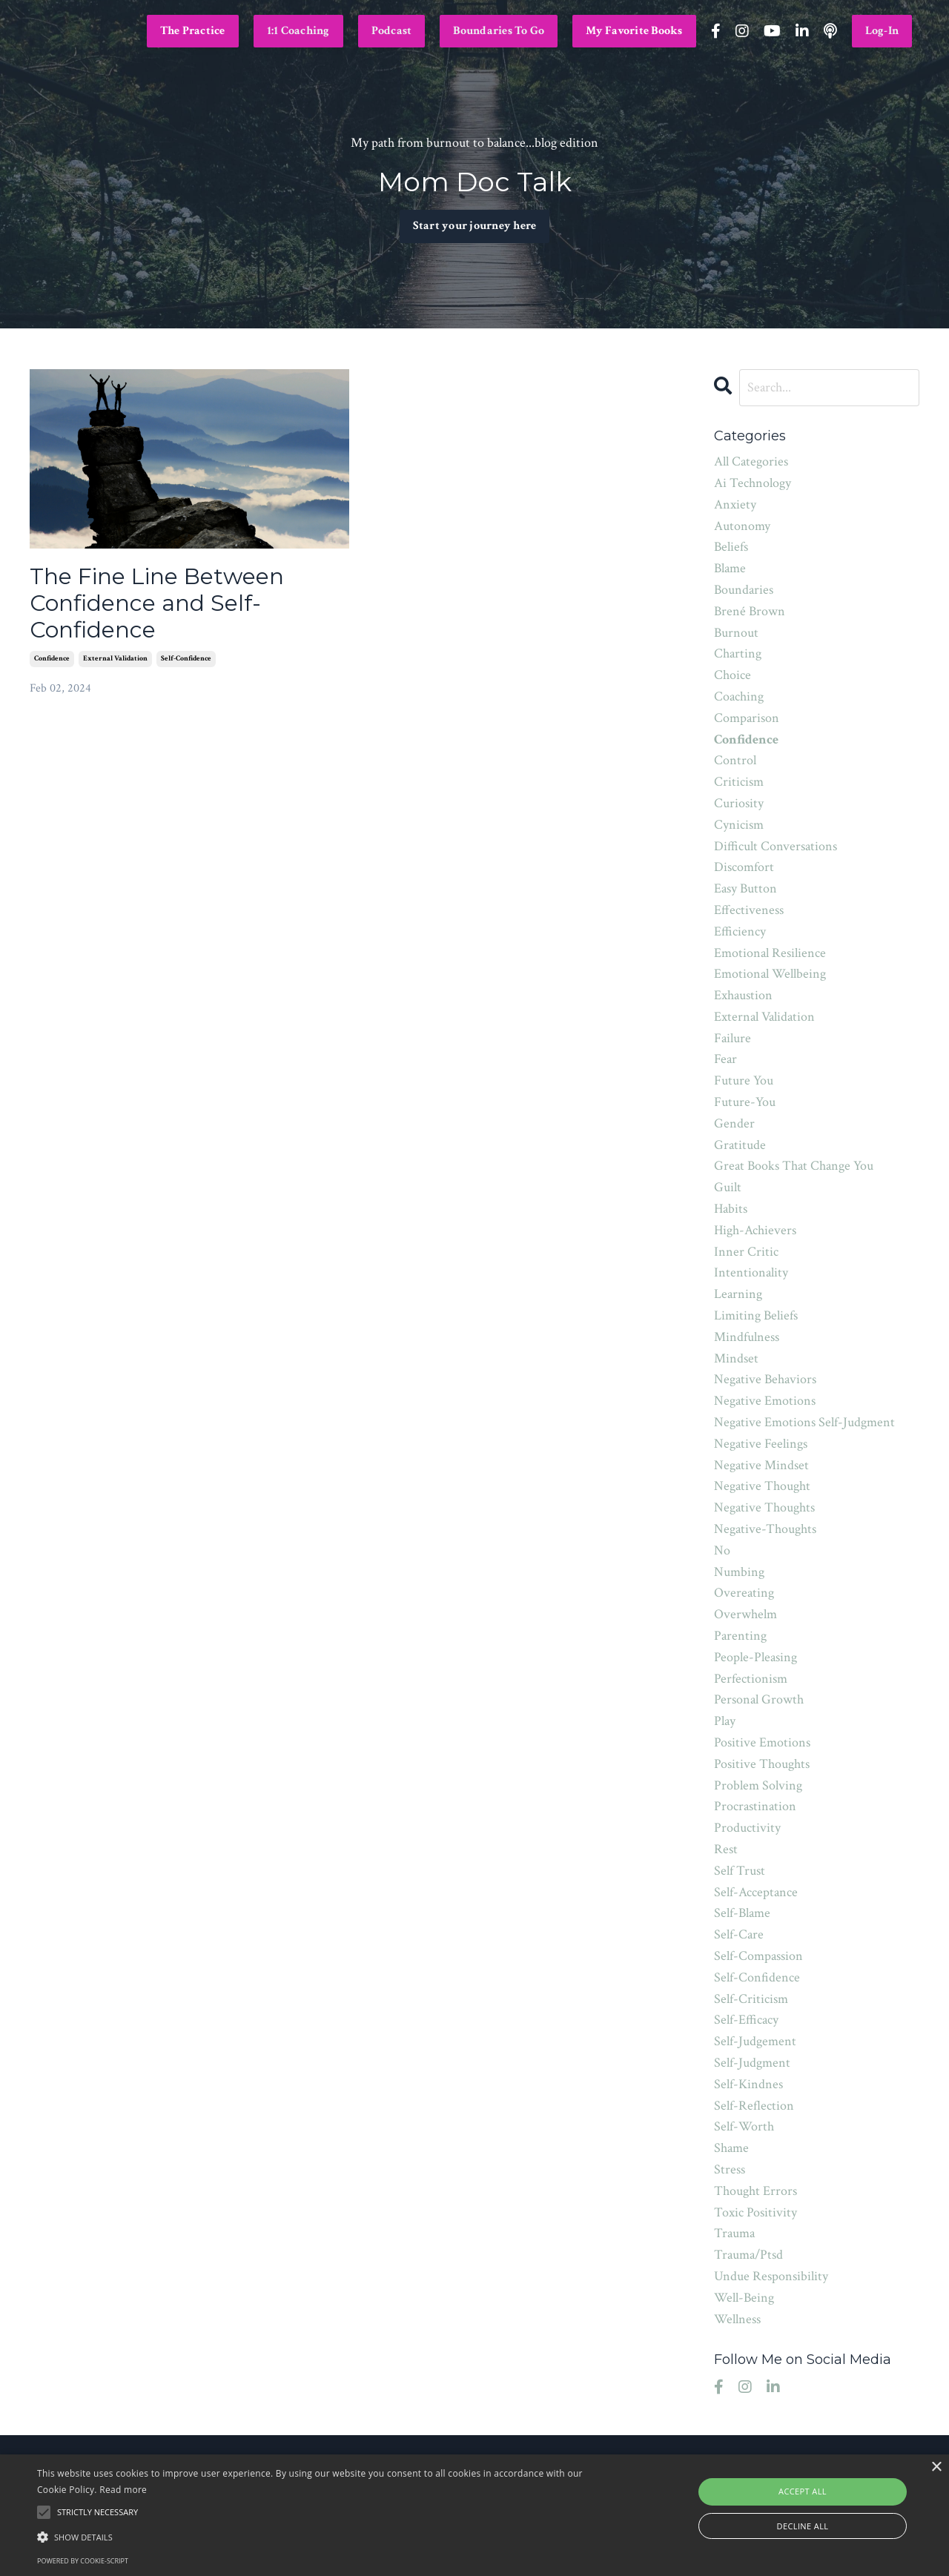 This screenshot has height=2576, width=949. What do you see at coordinates (748, 2084) in the screenshot?
I see `self-kindnes` at bounding box center [748, 2084].